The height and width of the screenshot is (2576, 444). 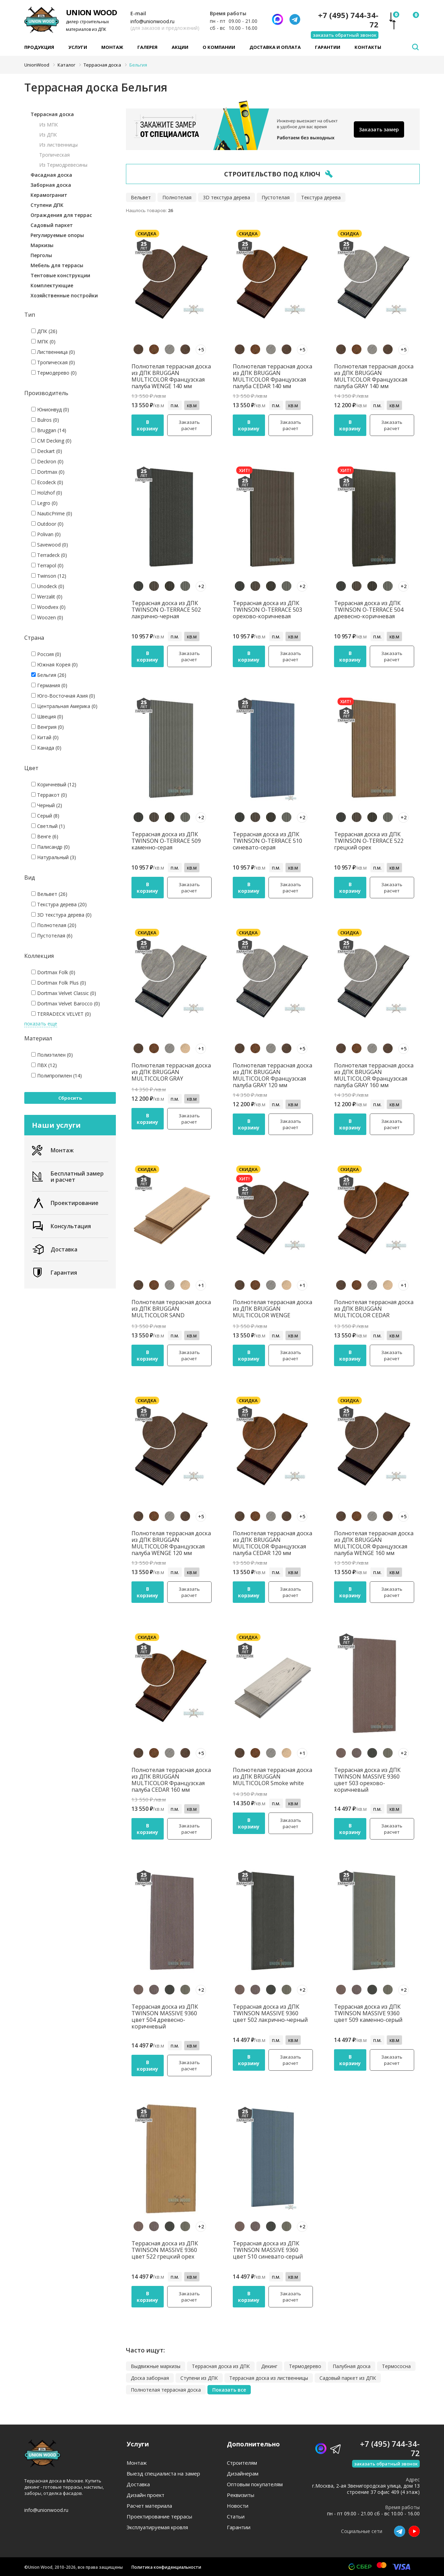 What do you see at coordinates (166, 2389) in the screenshot?
I see `Полнотелая террасная доска` at bounding box center [166, 2389].